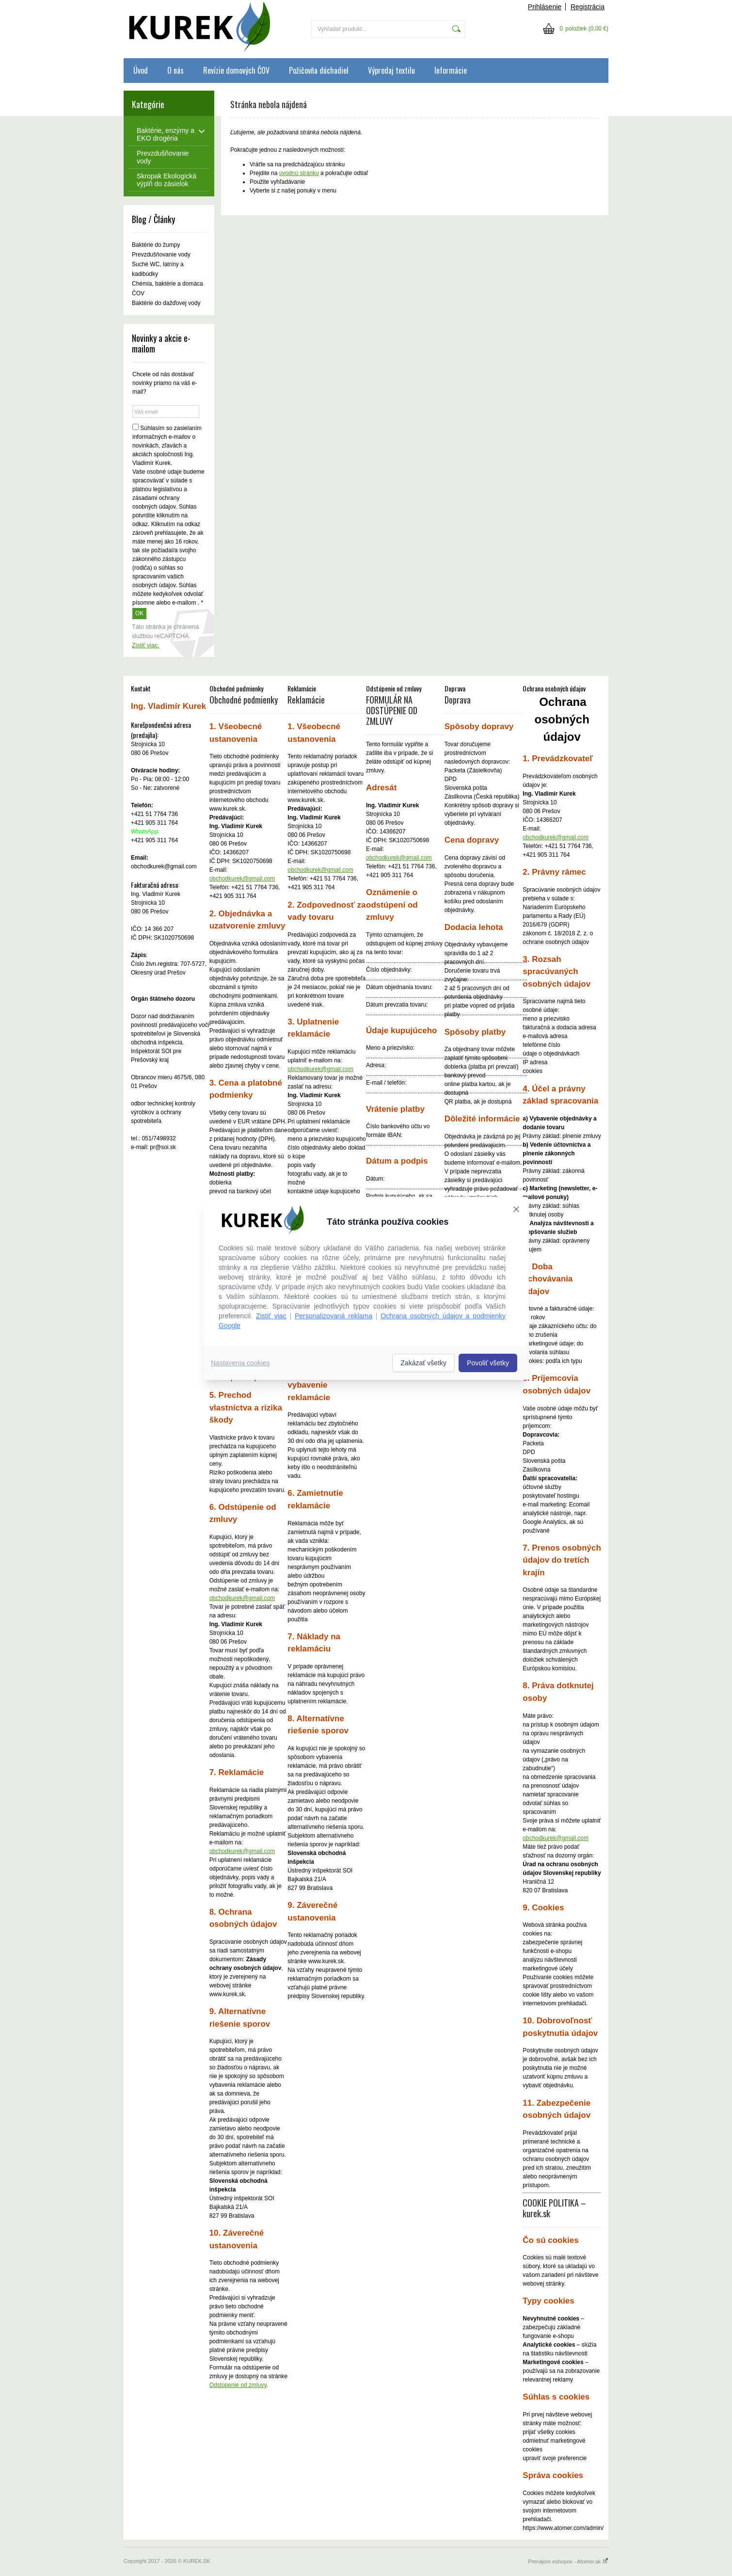 The image size is (732, 2576). Describe the element at coordinates (588, 7) in the screenshot. I see `Registrácia` at that location.